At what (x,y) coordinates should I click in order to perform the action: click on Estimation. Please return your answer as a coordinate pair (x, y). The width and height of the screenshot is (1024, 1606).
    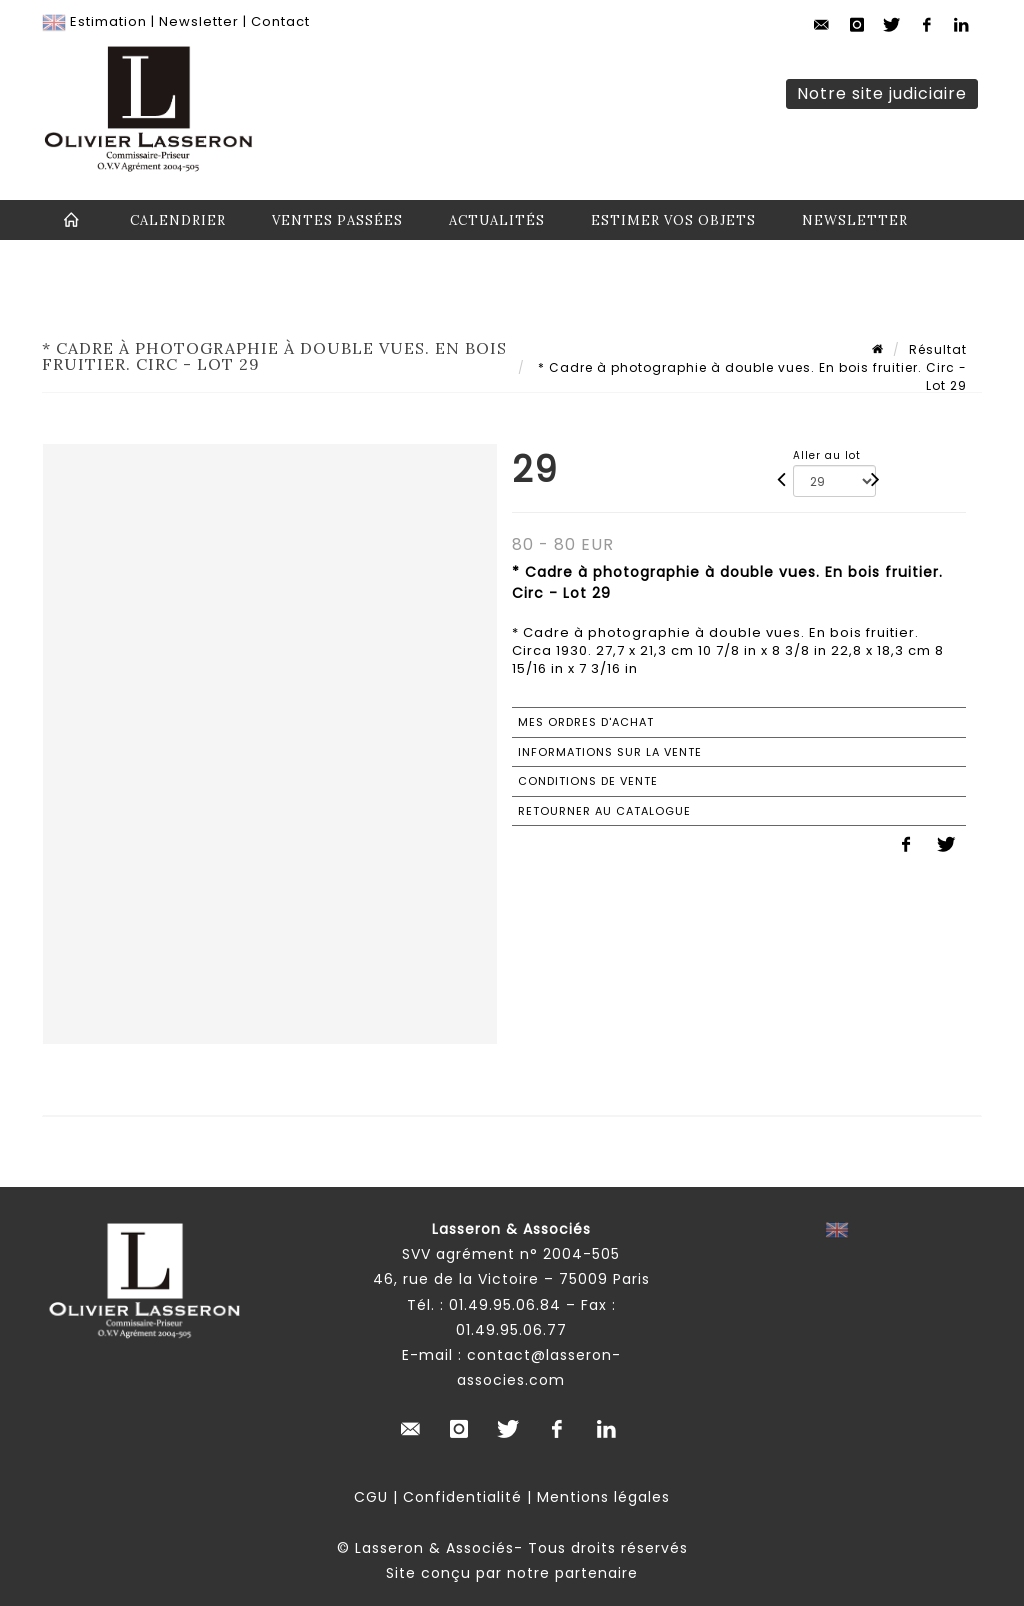
    Looking at the image, I should click on (108, 21).